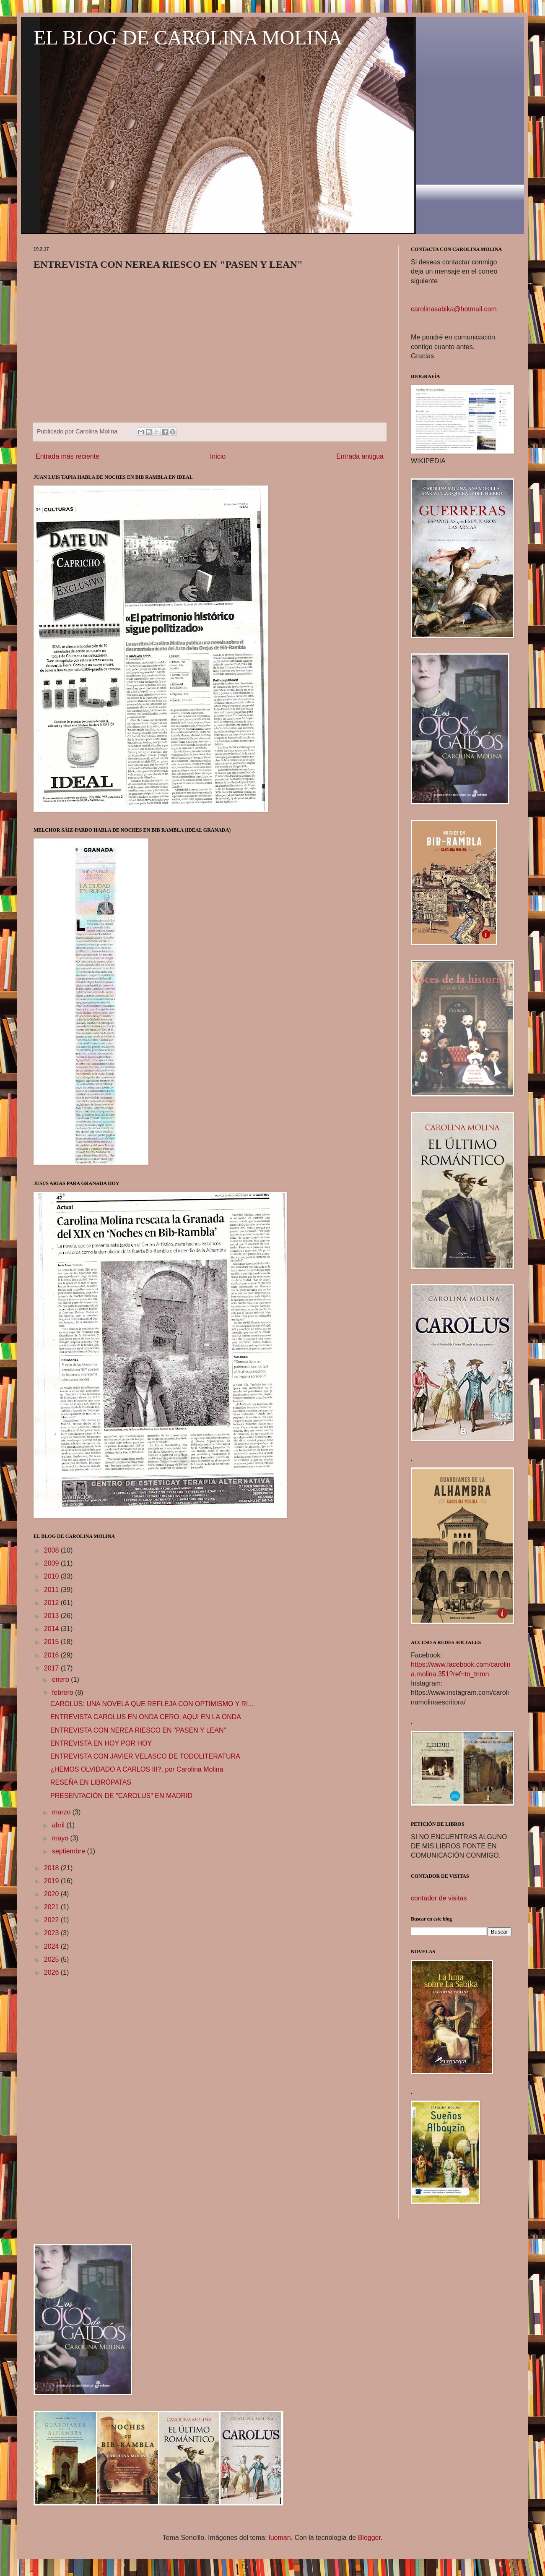  I want to click on ENTREVISTA CON NEREA RIESCO EN "PASEN Y LEAN", so click(138, 1730).